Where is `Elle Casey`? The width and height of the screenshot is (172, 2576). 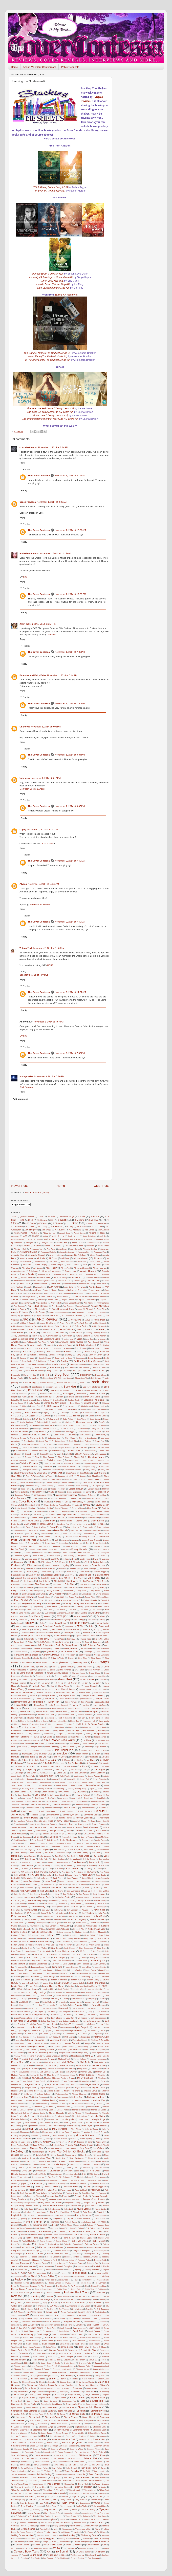 Elle Casey is located at coordinates (78, 1578).